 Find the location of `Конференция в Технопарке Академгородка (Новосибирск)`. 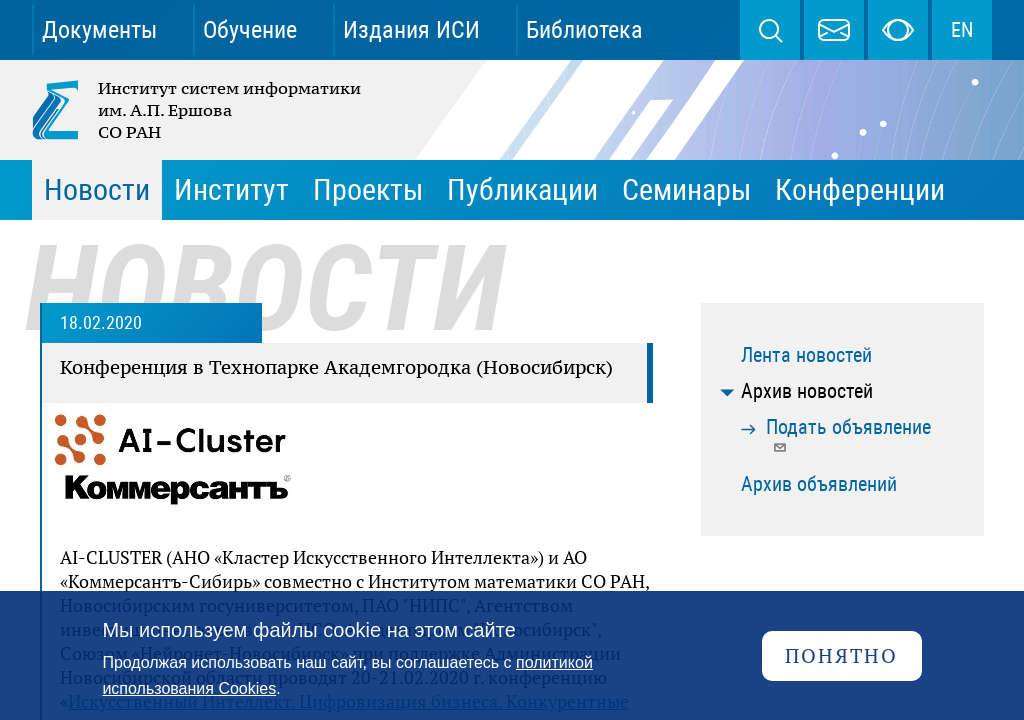

Конференция в Технопарке Академгородка (Новосибирск) is located at coordinates (336, 367).